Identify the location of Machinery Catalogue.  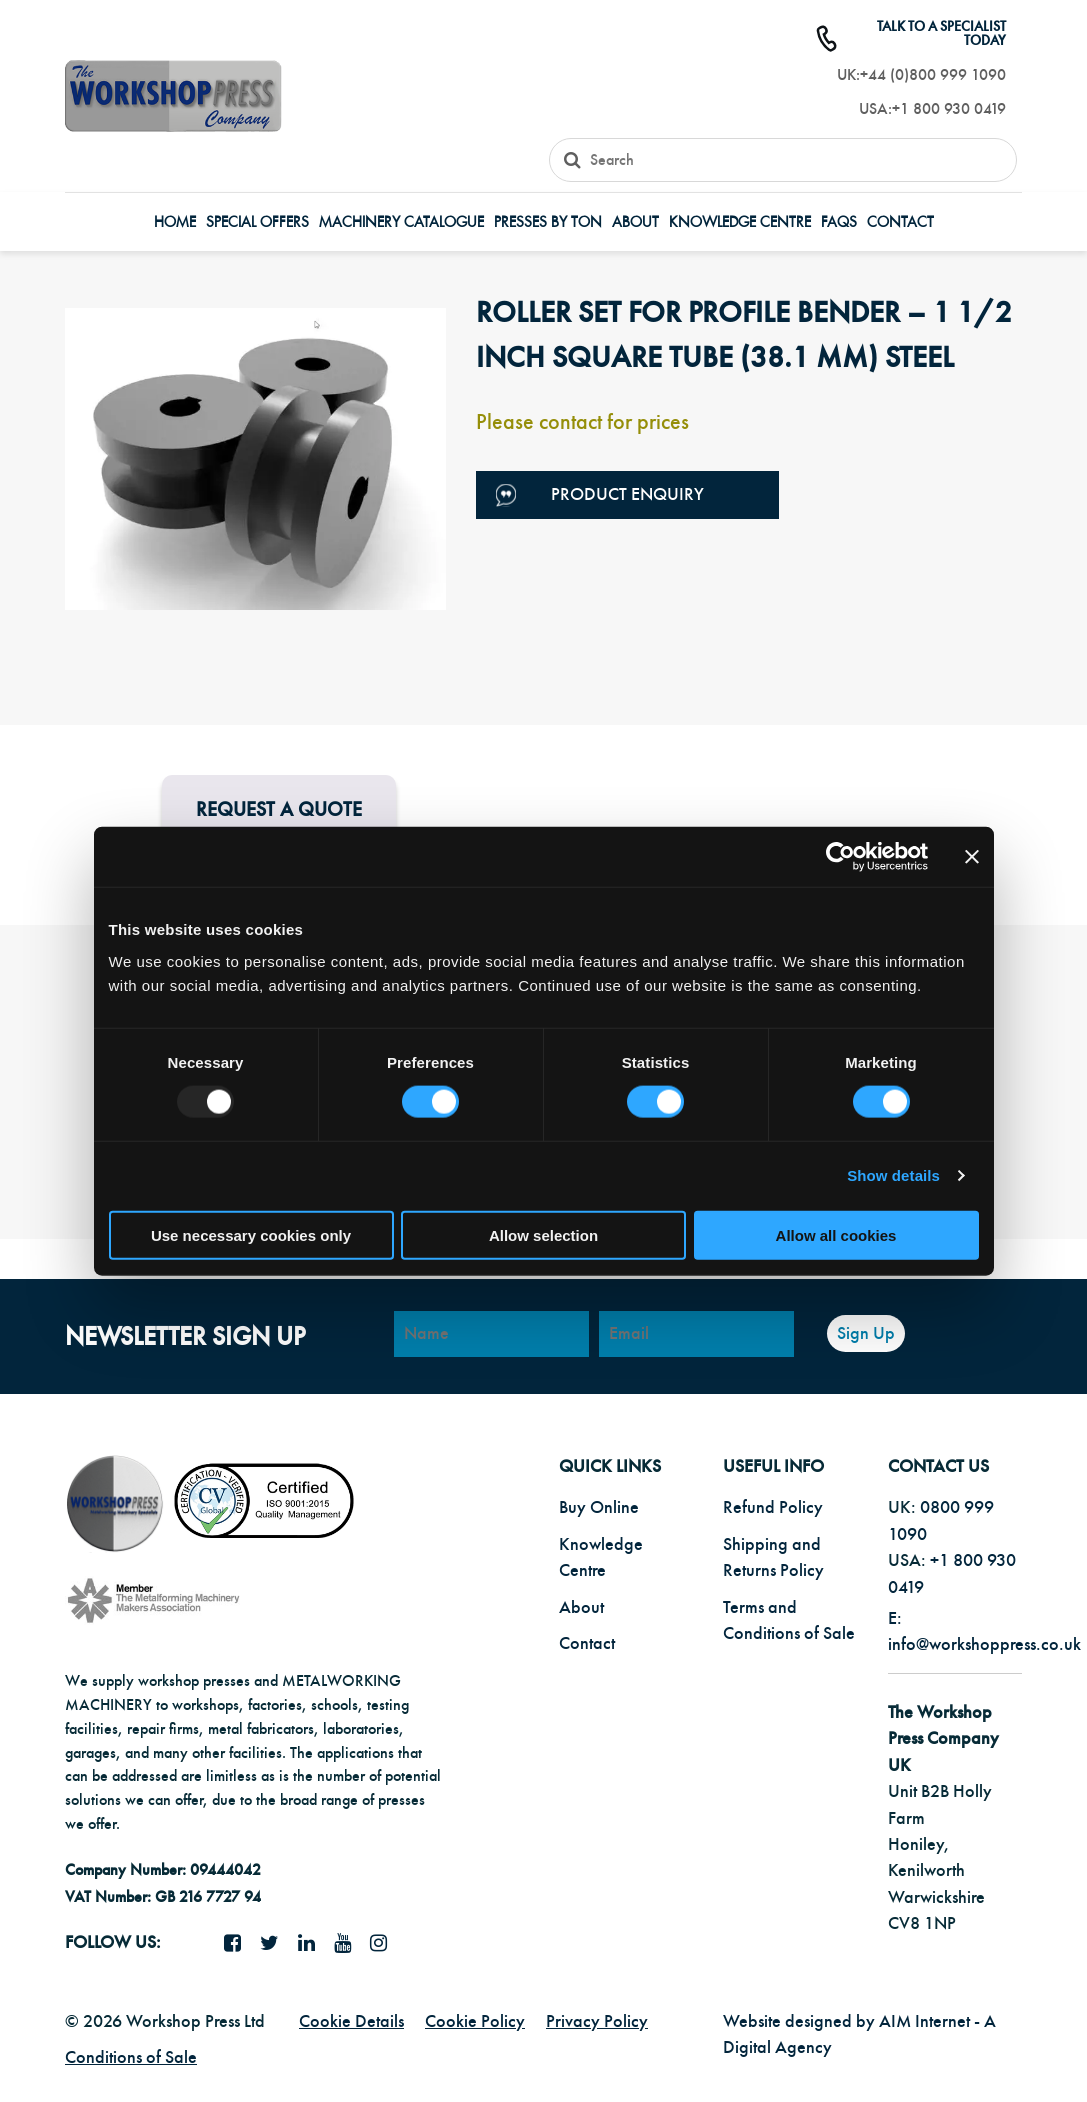
(401, 223).